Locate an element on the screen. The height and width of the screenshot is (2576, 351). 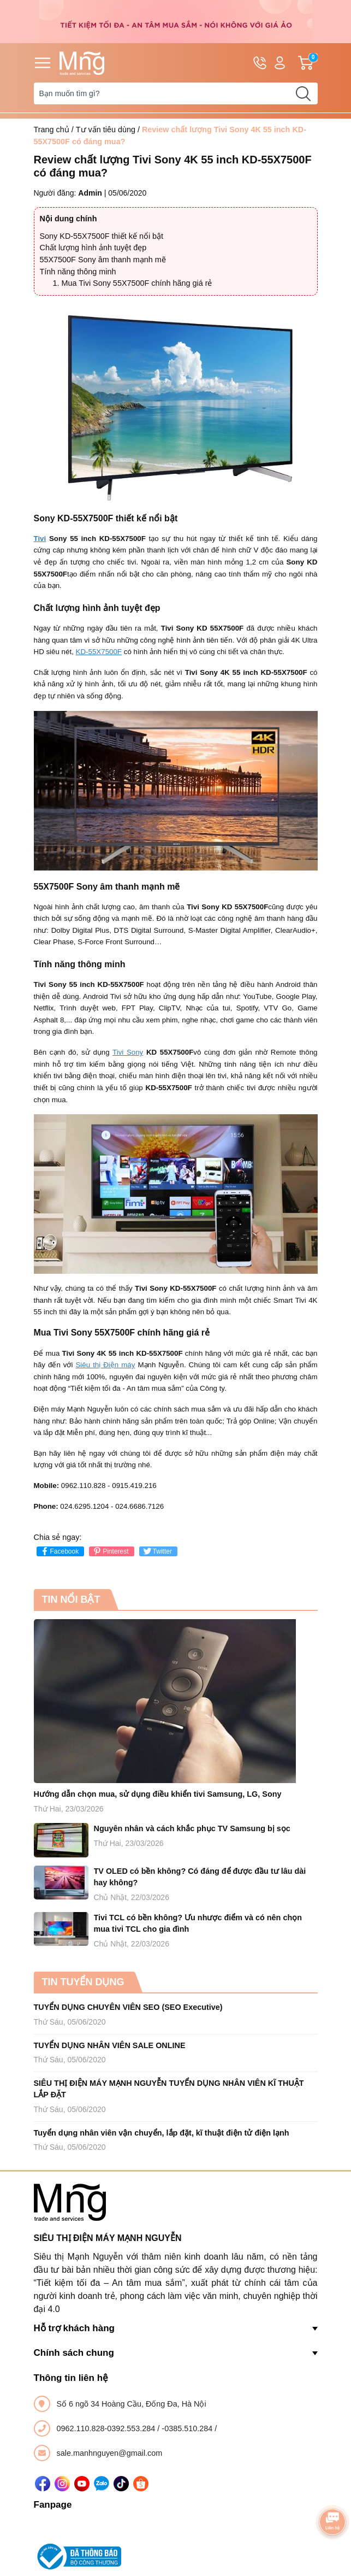
KD-55X7500F is located at coordinates (99, 652).